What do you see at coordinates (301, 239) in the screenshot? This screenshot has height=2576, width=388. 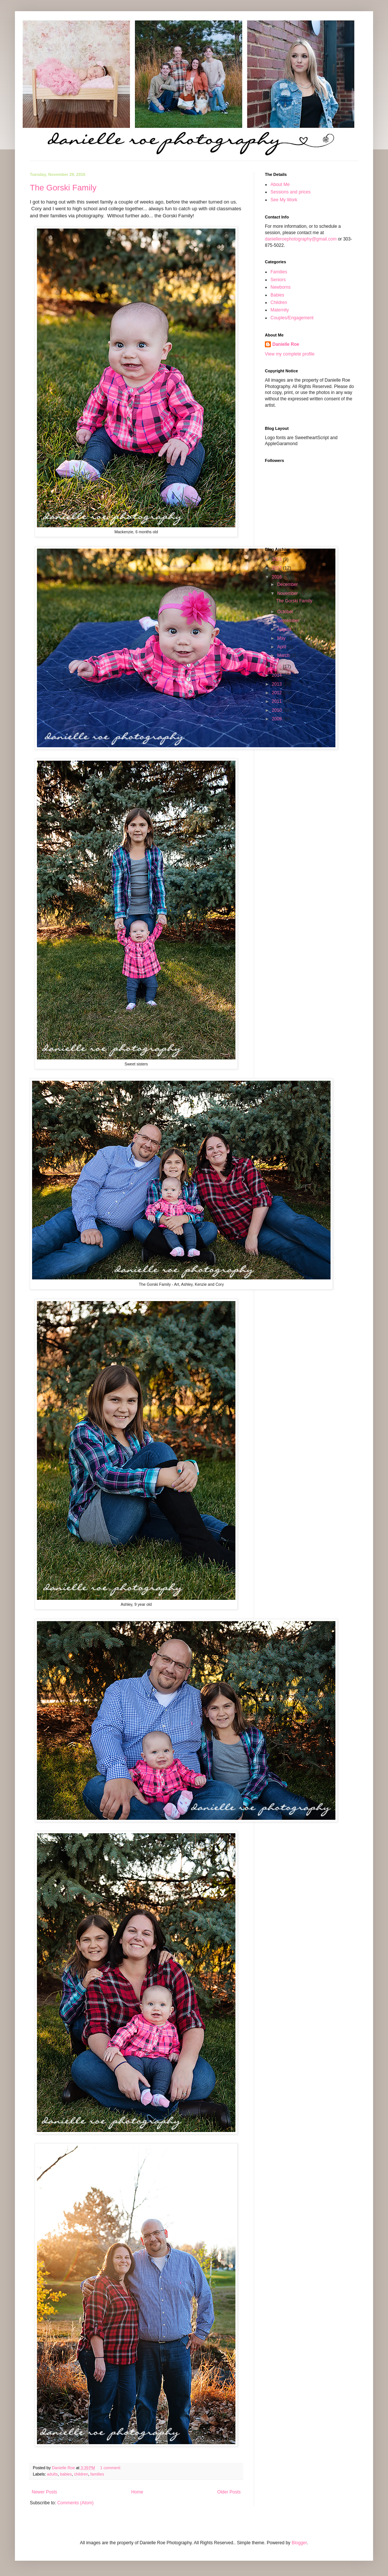 I see `danielleroephotography@gmail.com` at bounding box center [301, 239].